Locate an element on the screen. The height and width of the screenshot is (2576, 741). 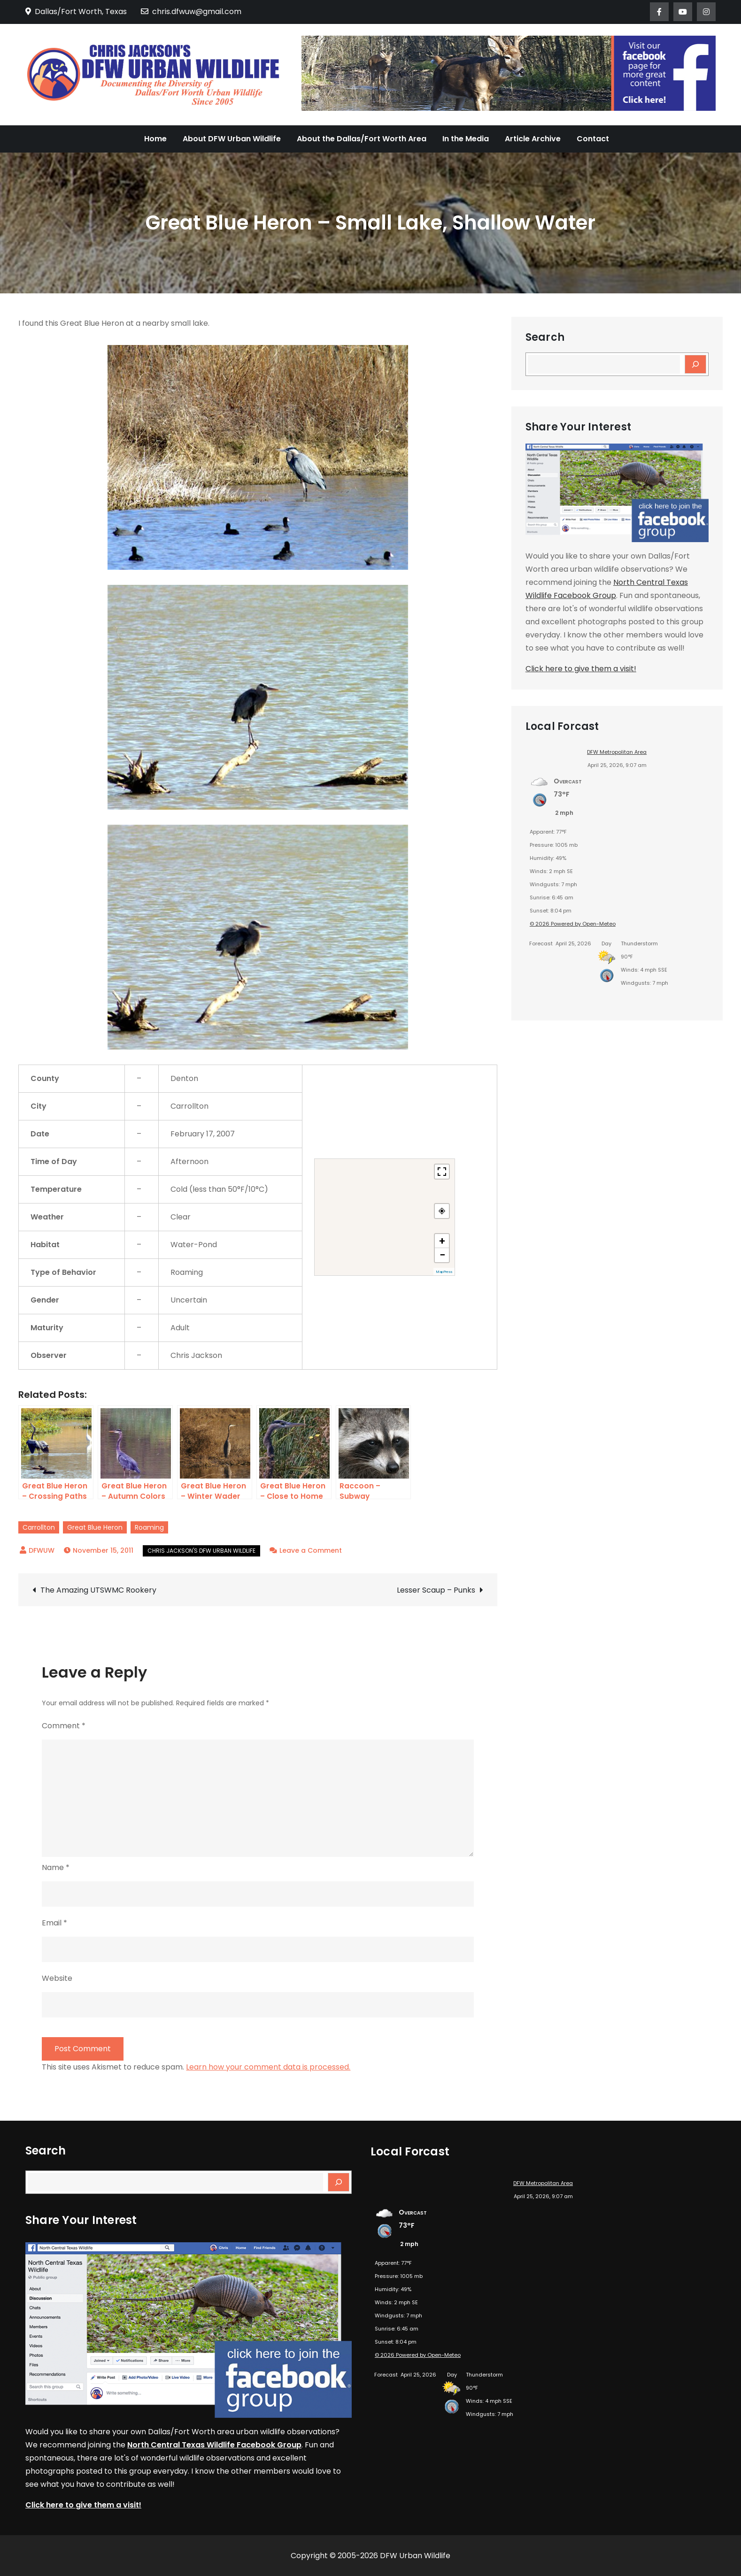
Contact is located at coordinates (593, 138).